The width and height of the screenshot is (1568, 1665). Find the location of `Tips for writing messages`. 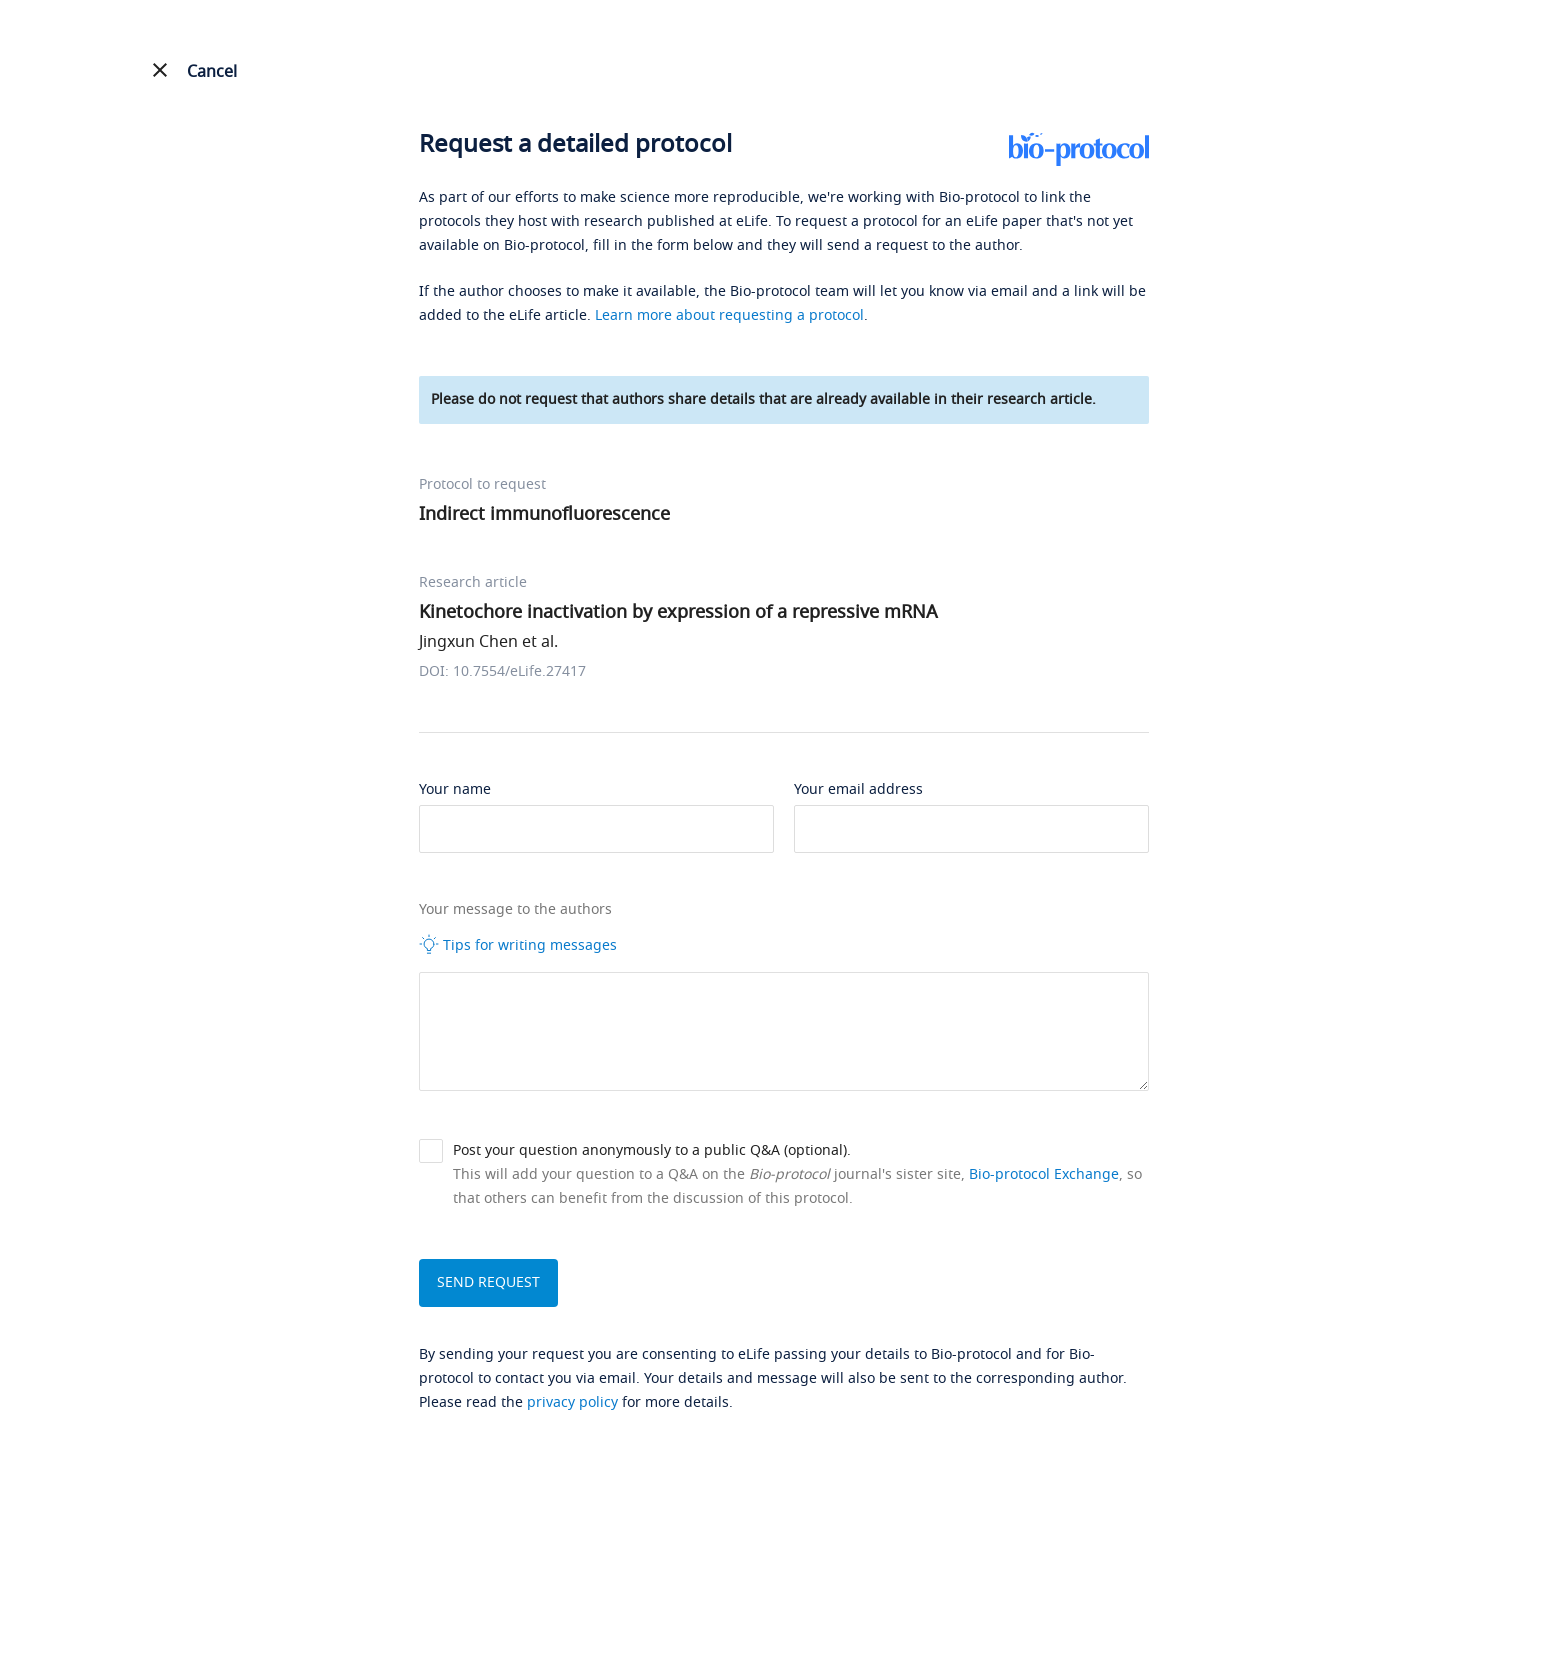

Tips for writing messages is located at coordinates (518, 945).